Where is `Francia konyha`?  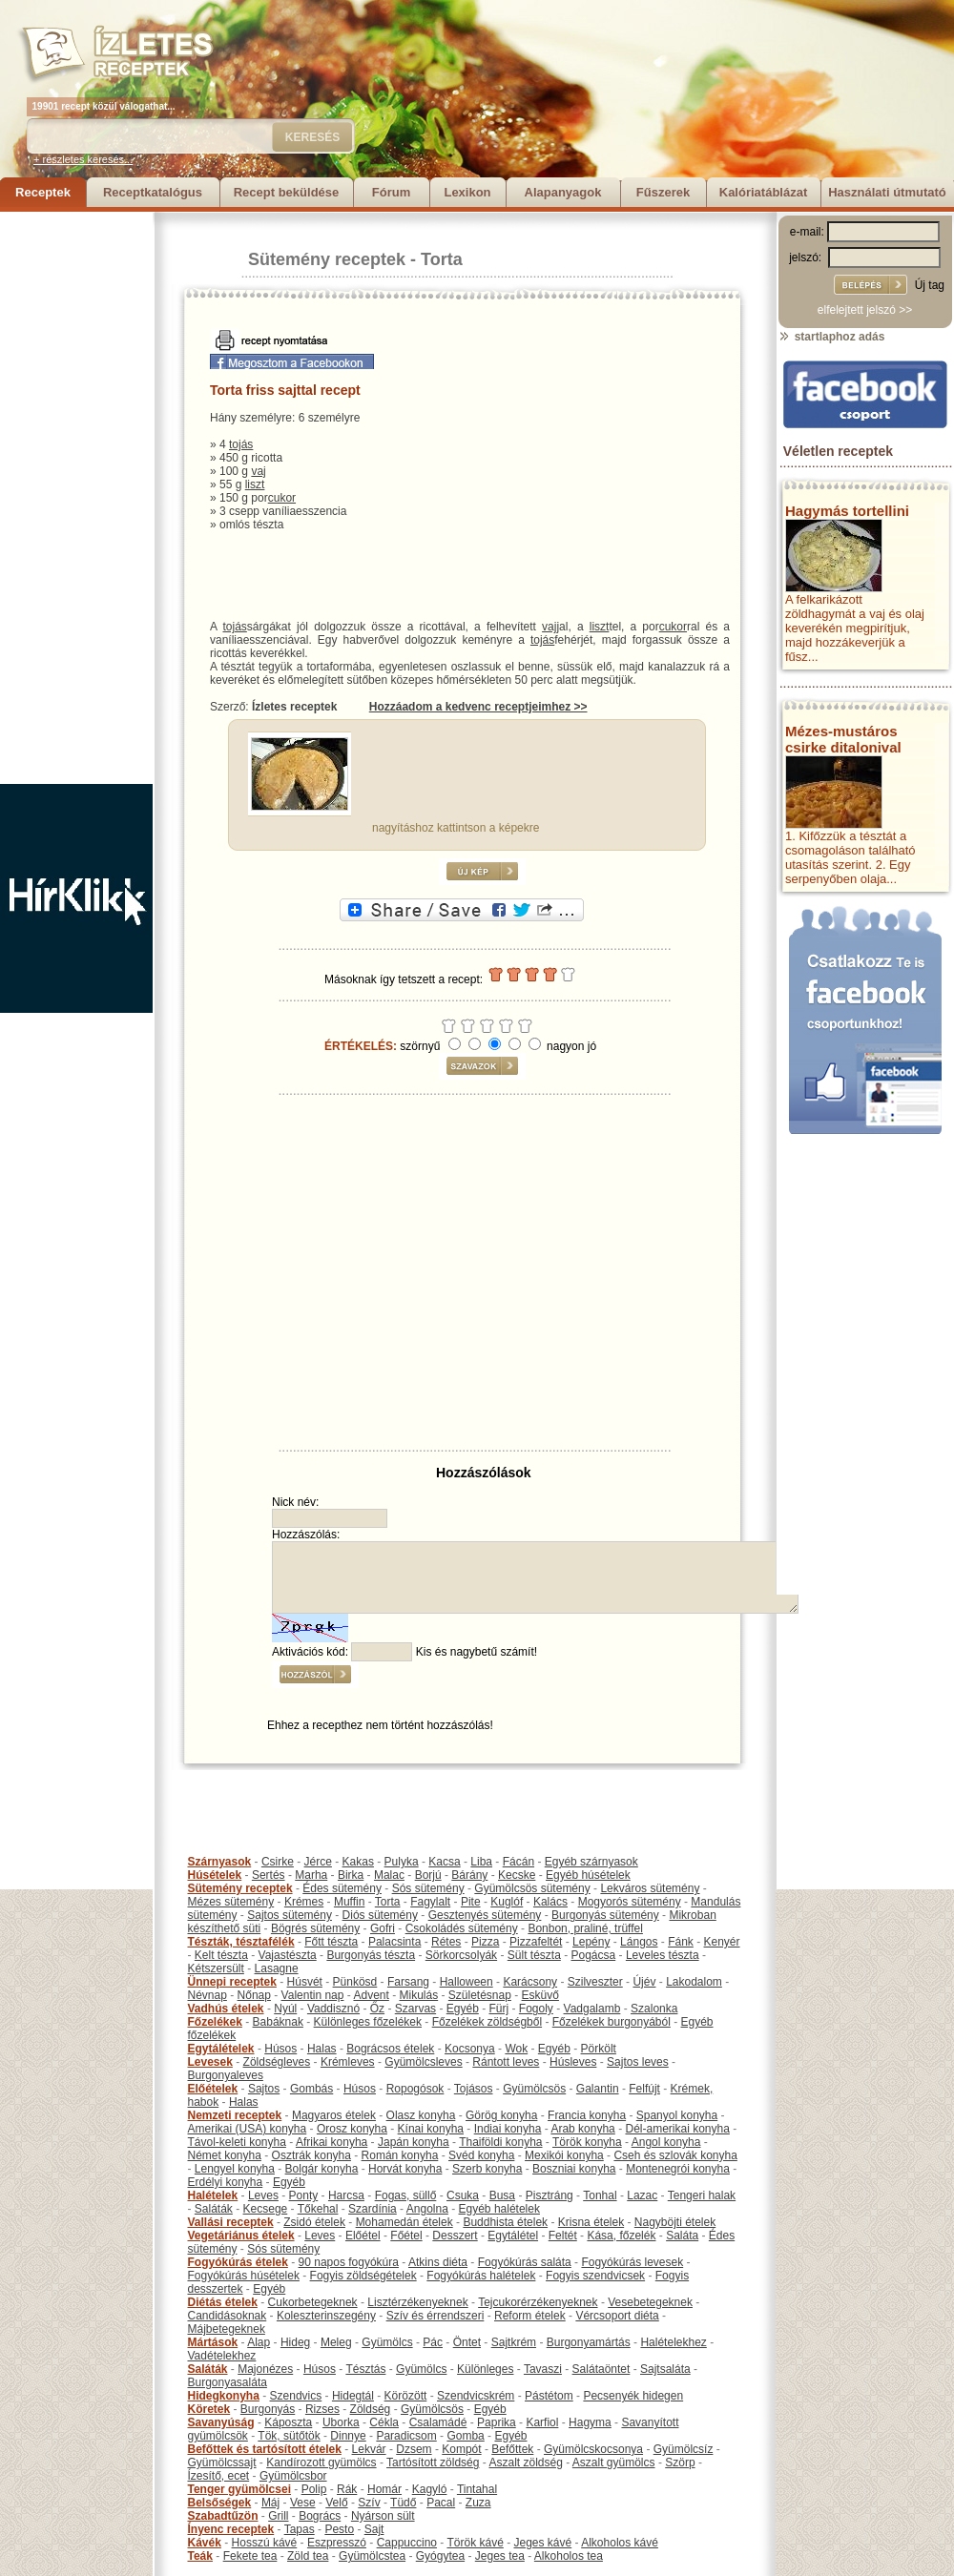
Francia konyha is located at coordinates (587, 2115).